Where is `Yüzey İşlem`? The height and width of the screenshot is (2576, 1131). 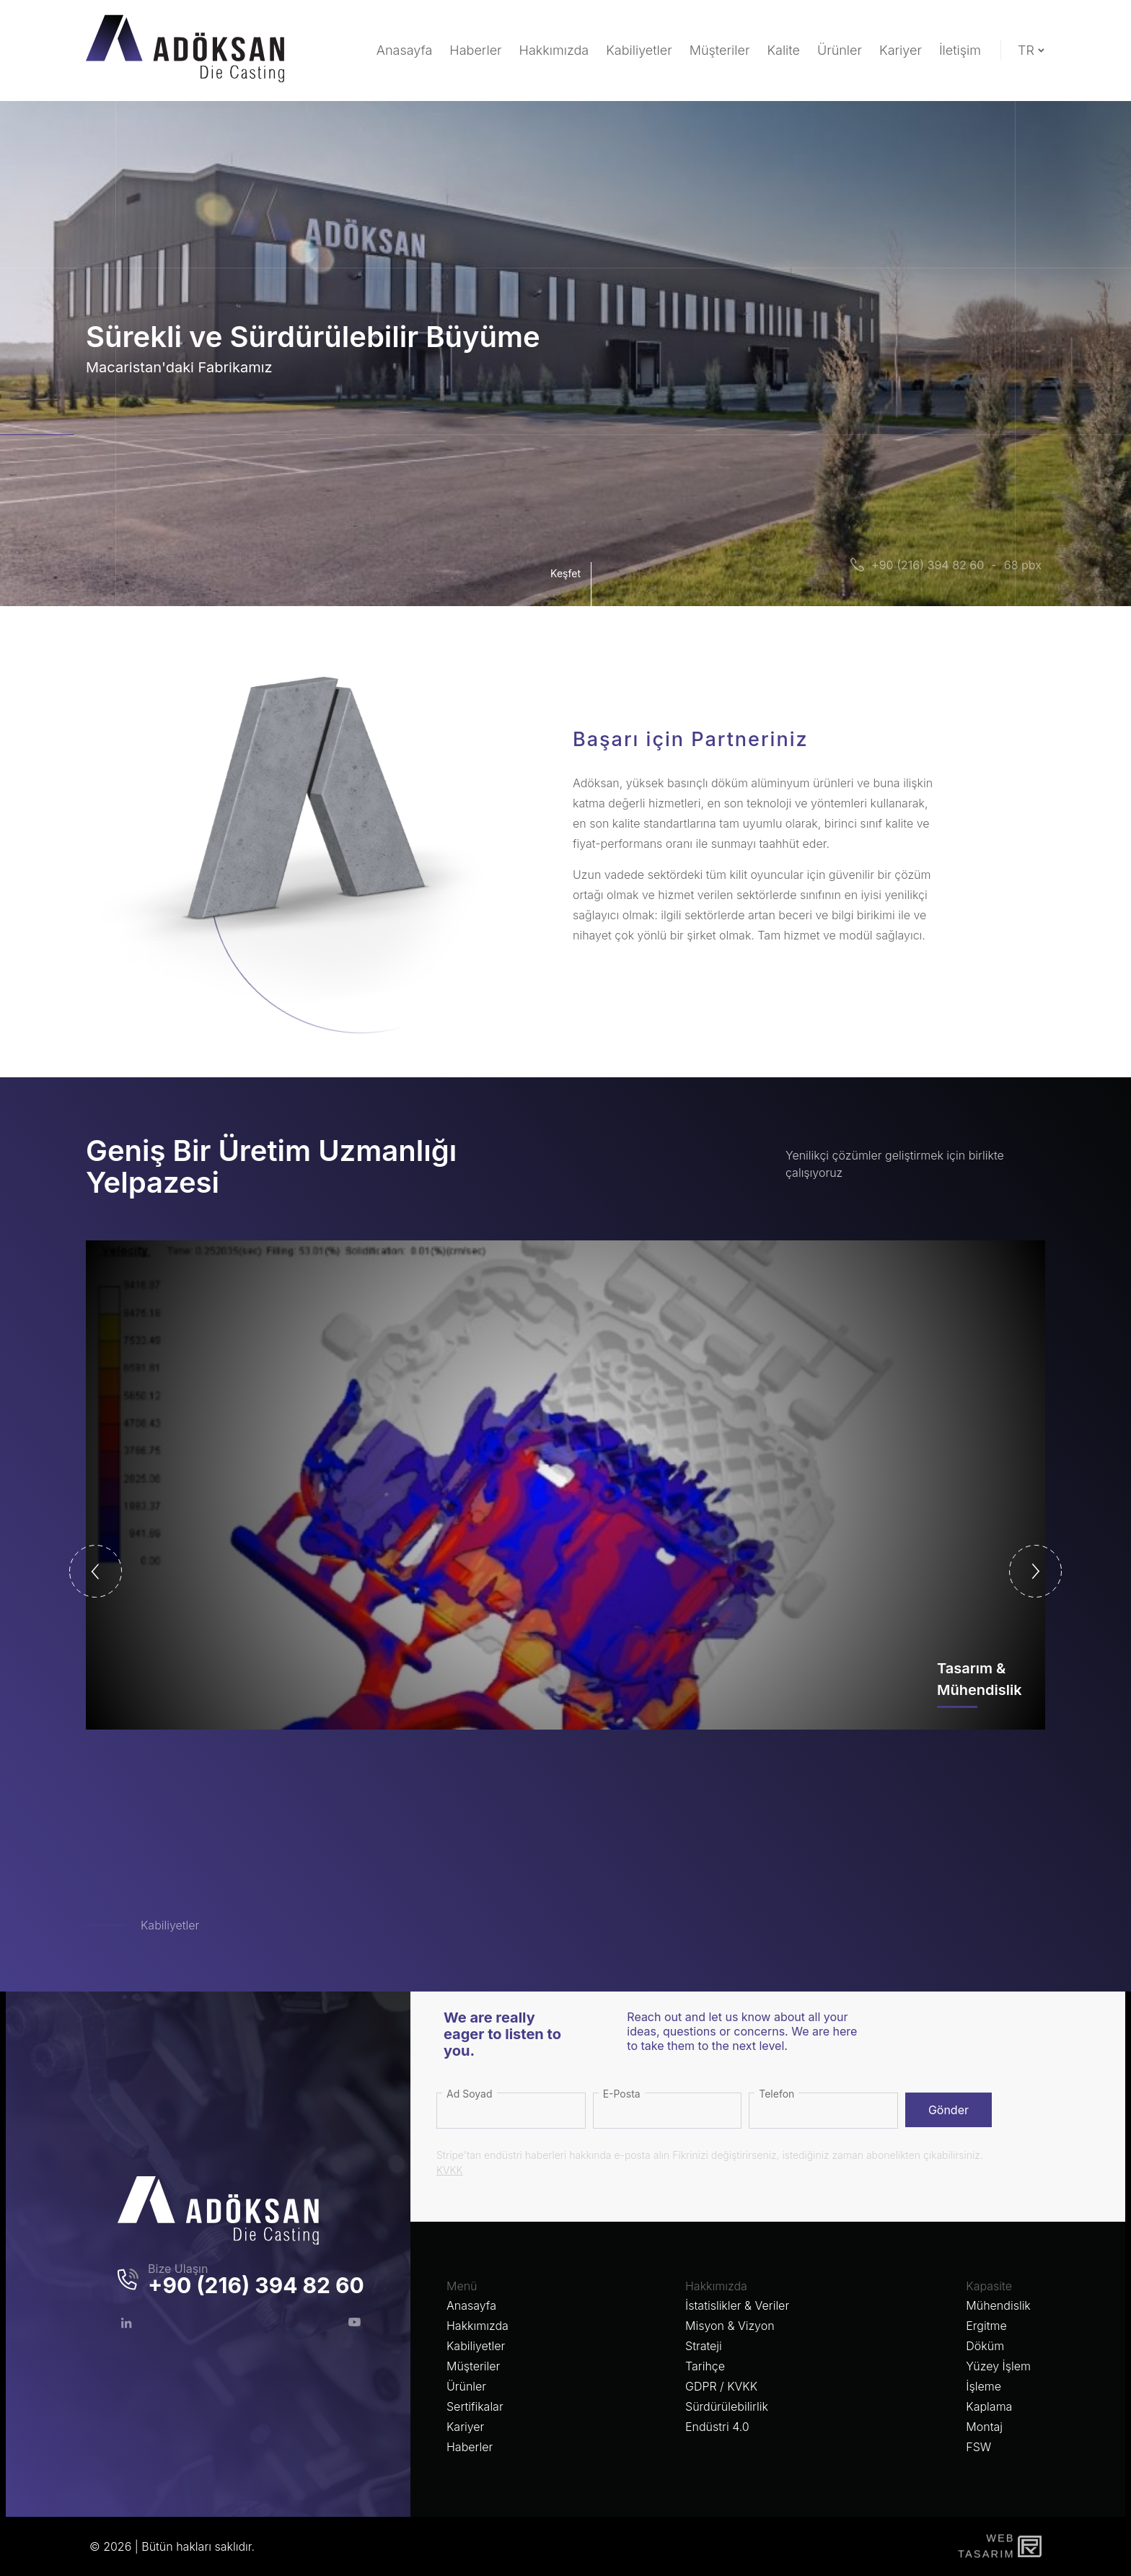
Yüzey İşlem is located at coordinates (998, 2366).